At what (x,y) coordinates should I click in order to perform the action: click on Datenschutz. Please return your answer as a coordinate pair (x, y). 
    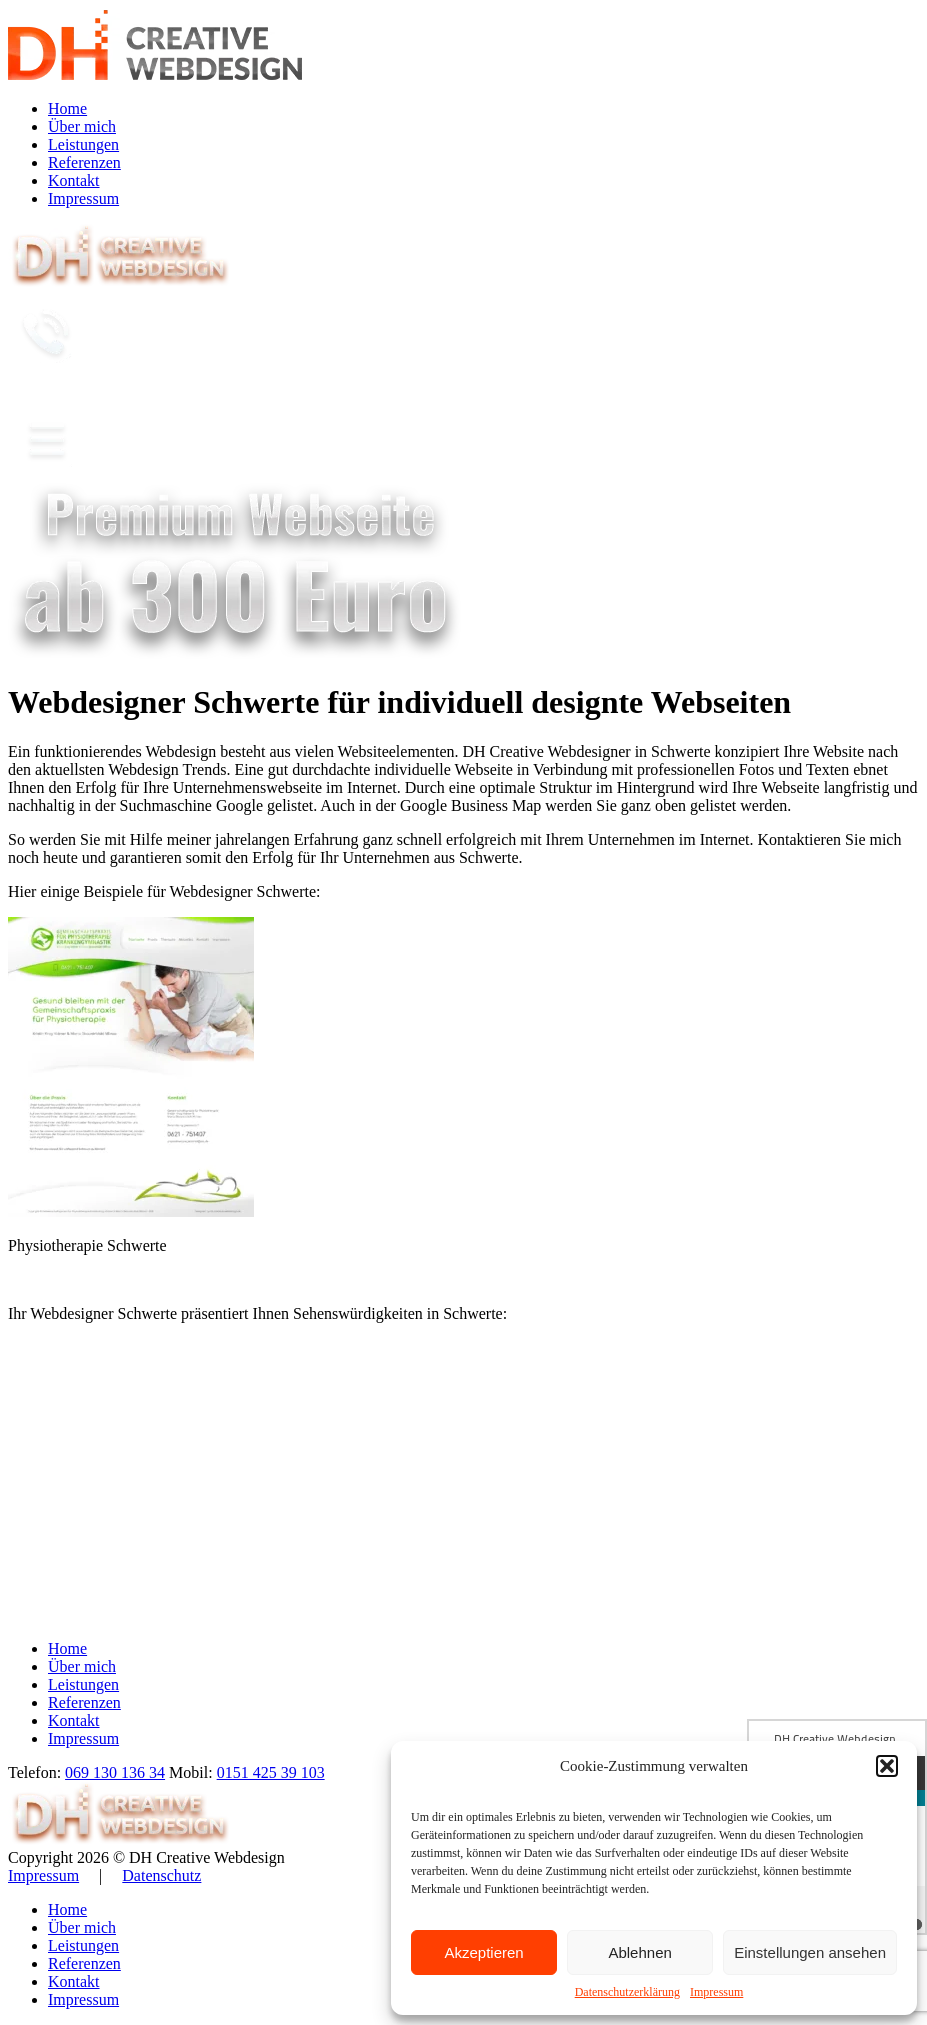
    Looking at the image, I should click on (161, 1875).